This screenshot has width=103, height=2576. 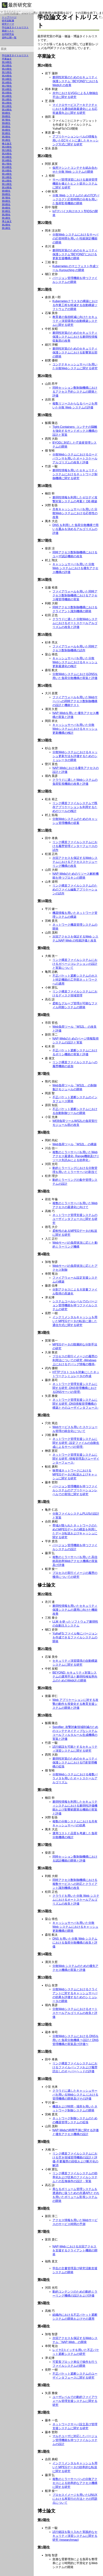 What do you see at coordinates (74, 391) in the screenshot?
I see `同時セッション数制御機構におけるアクセス予約システムの開発と評価` at bounding box center [74, 391].